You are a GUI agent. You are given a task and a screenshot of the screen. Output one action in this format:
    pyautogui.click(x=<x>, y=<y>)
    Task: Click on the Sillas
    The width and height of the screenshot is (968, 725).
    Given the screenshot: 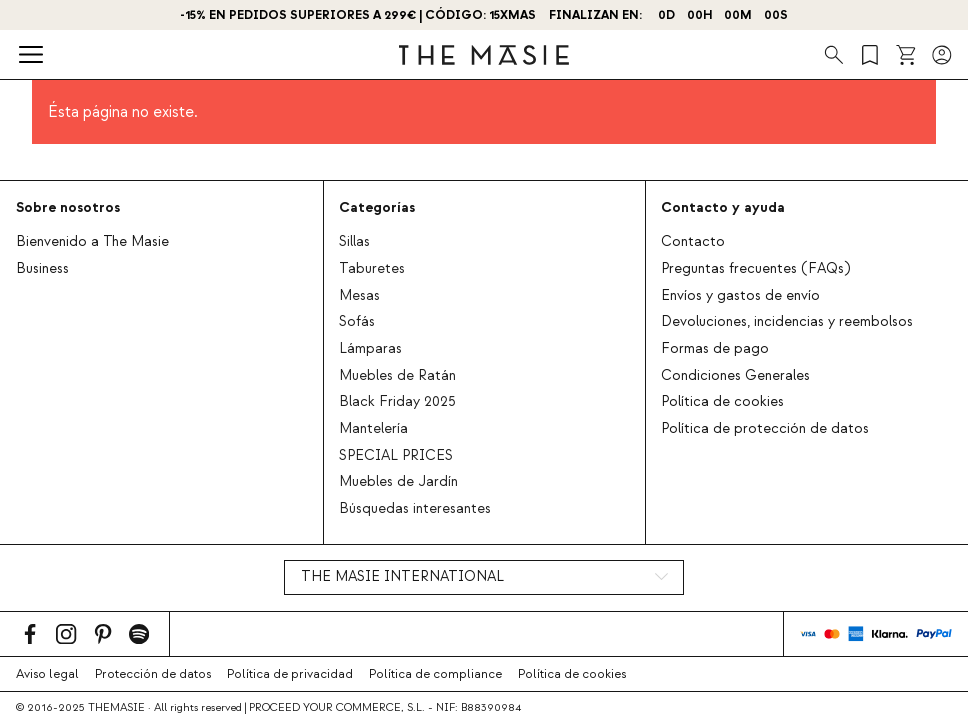 What is the action you would take?
    pyautogui.click(x=354, y=242)
    